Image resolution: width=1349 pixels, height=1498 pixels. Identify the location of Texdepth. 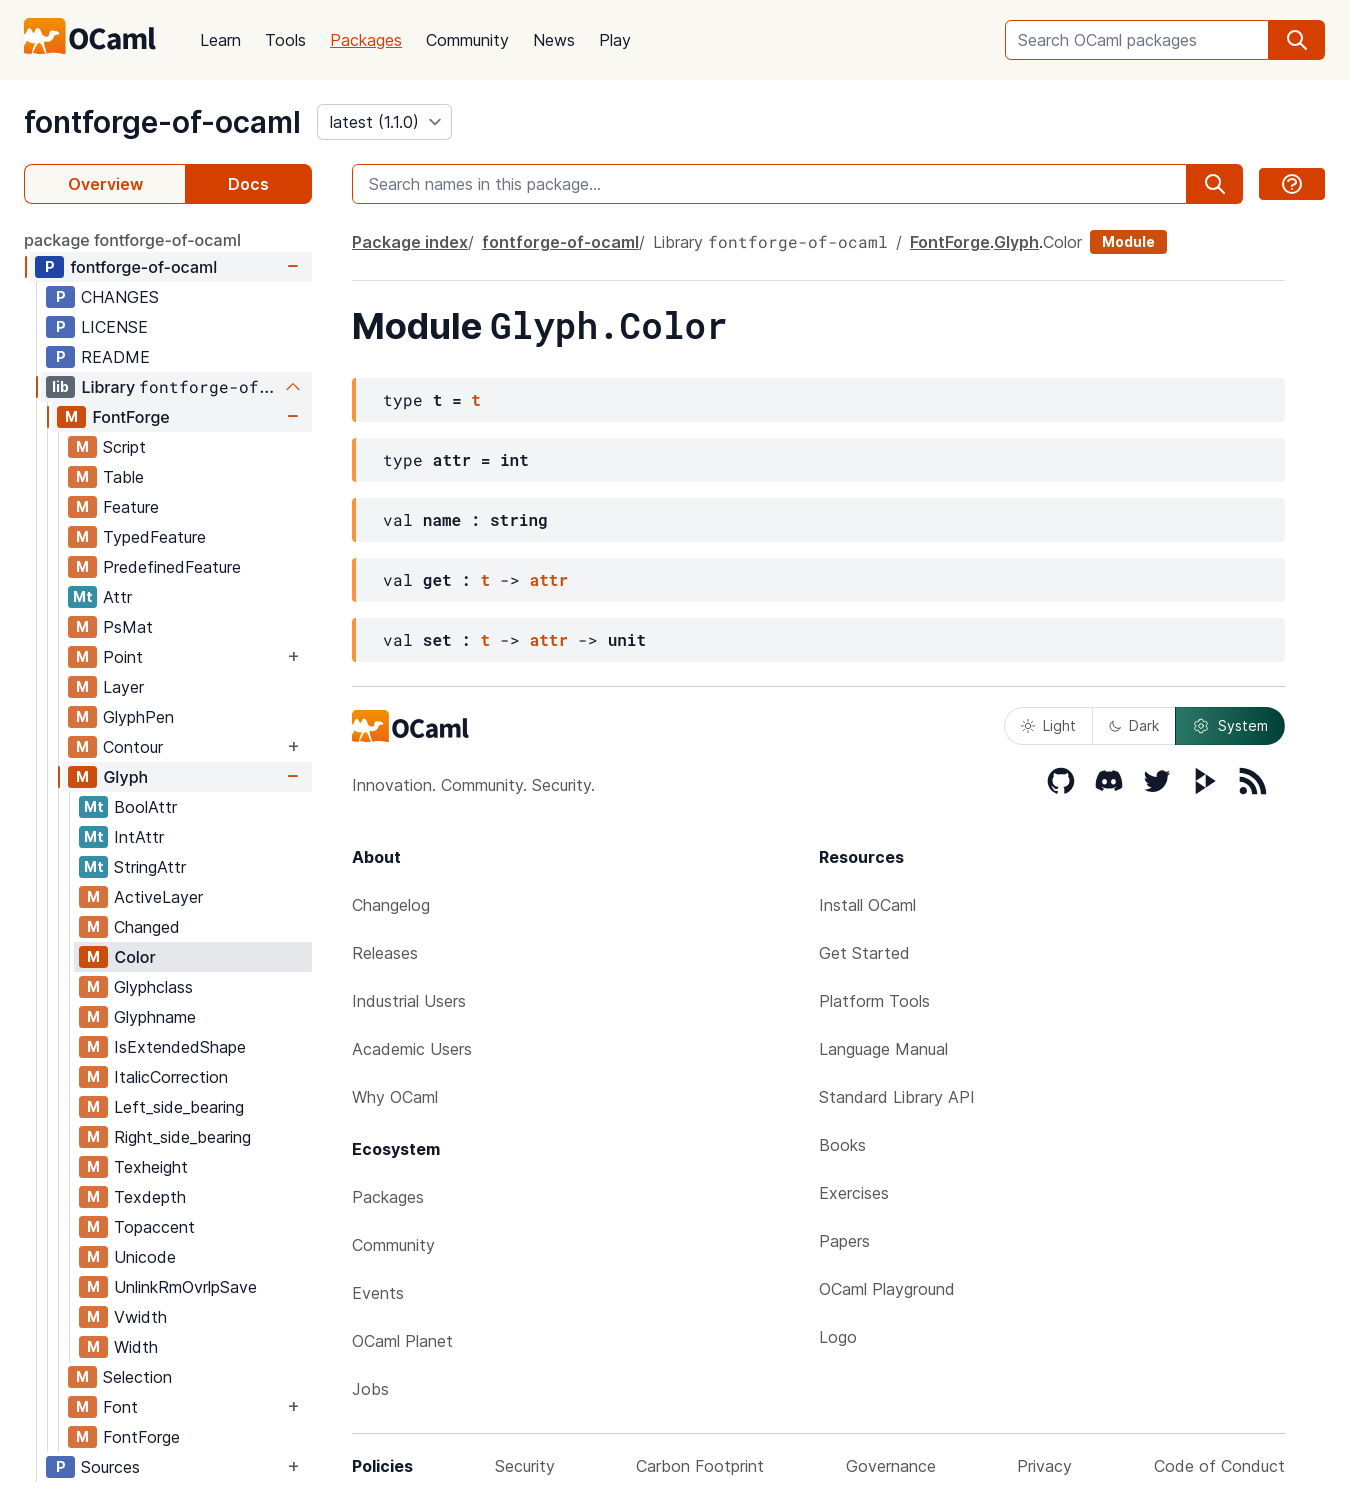
(150, 1197).